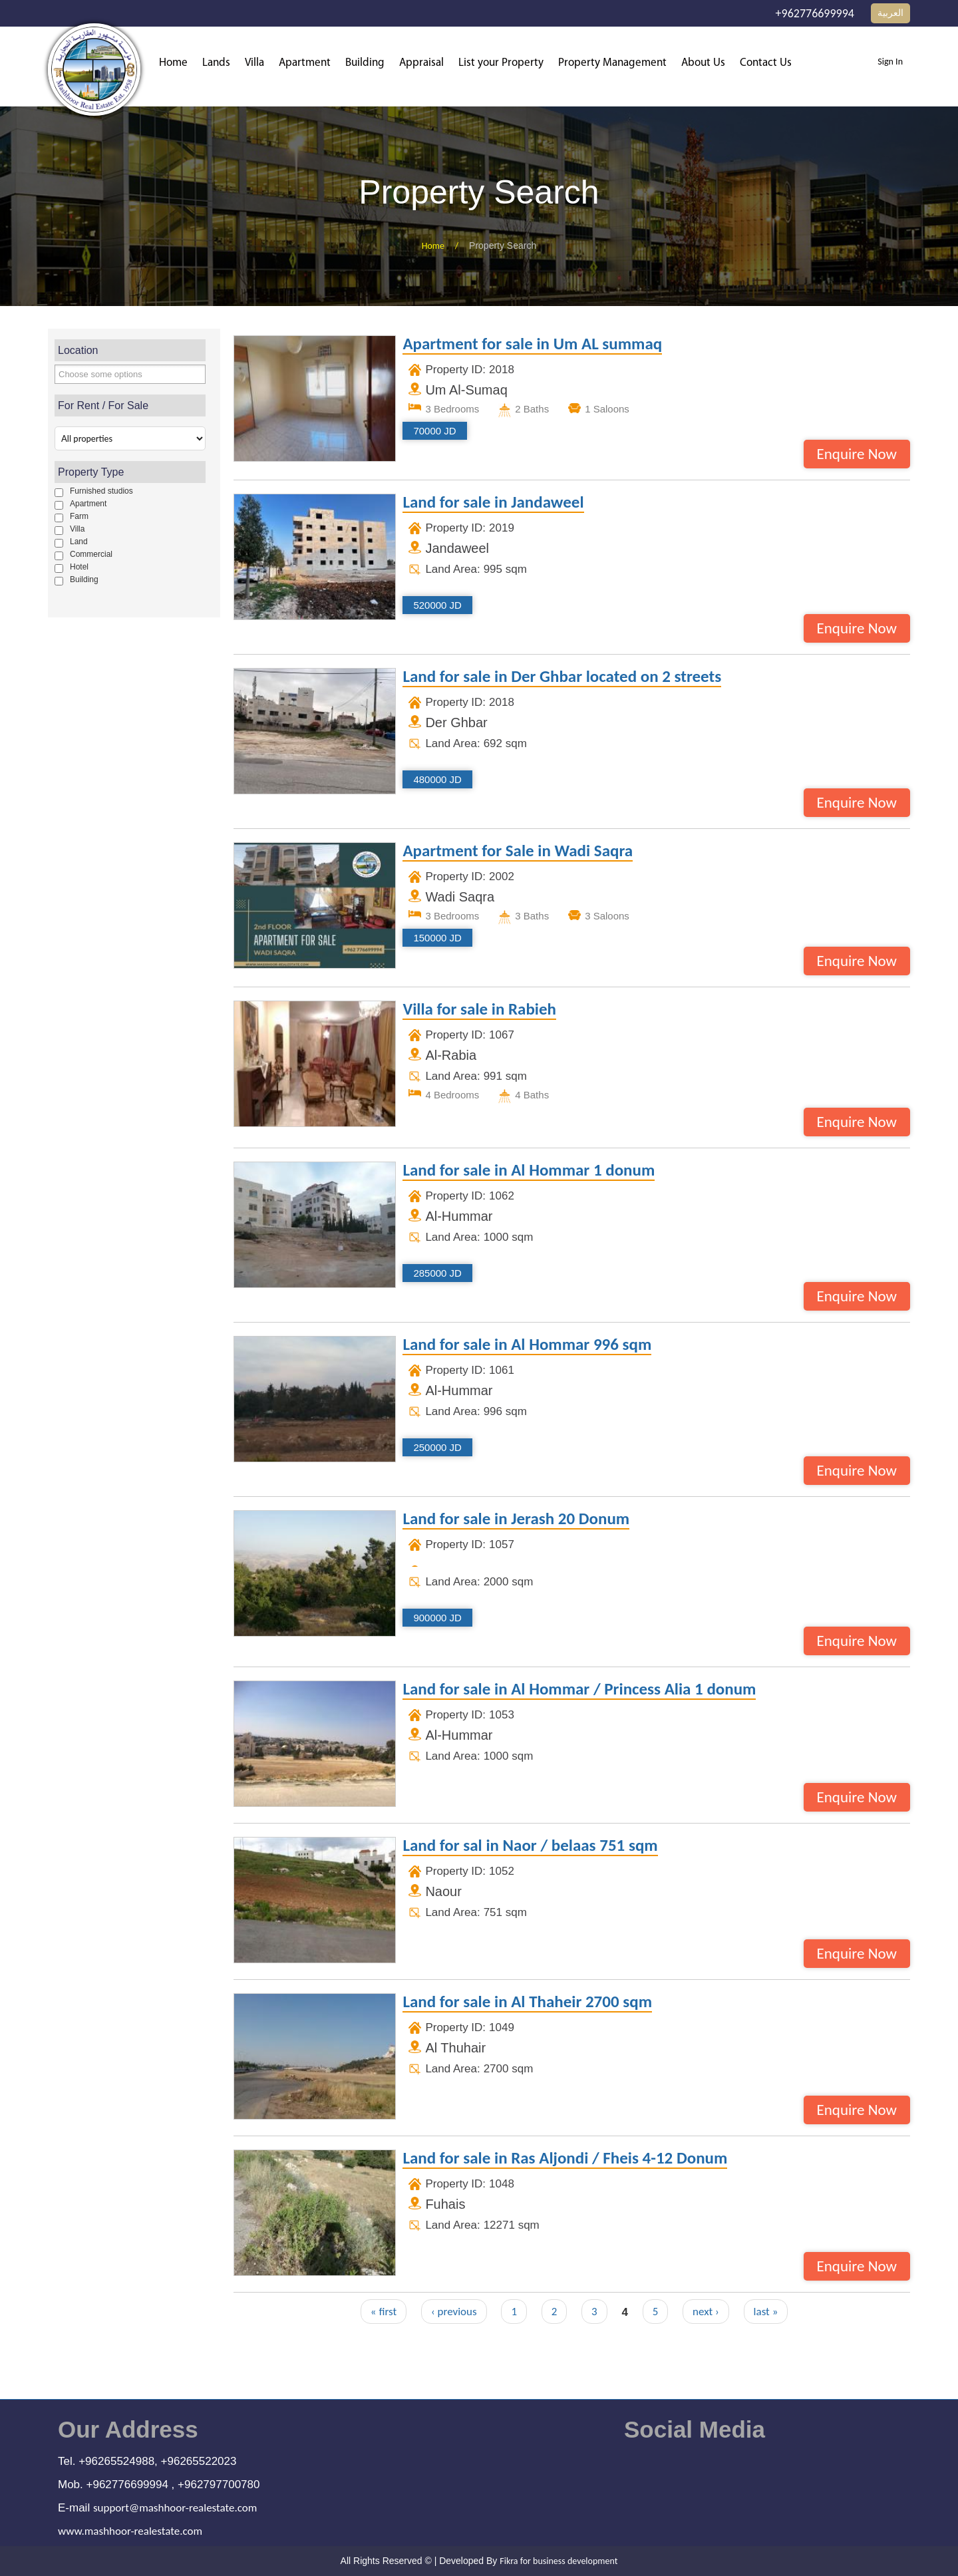  What do you see at coordinates (421, 63) in the screenshot?
I see `Appraisal` at bounding box center [421, 63].